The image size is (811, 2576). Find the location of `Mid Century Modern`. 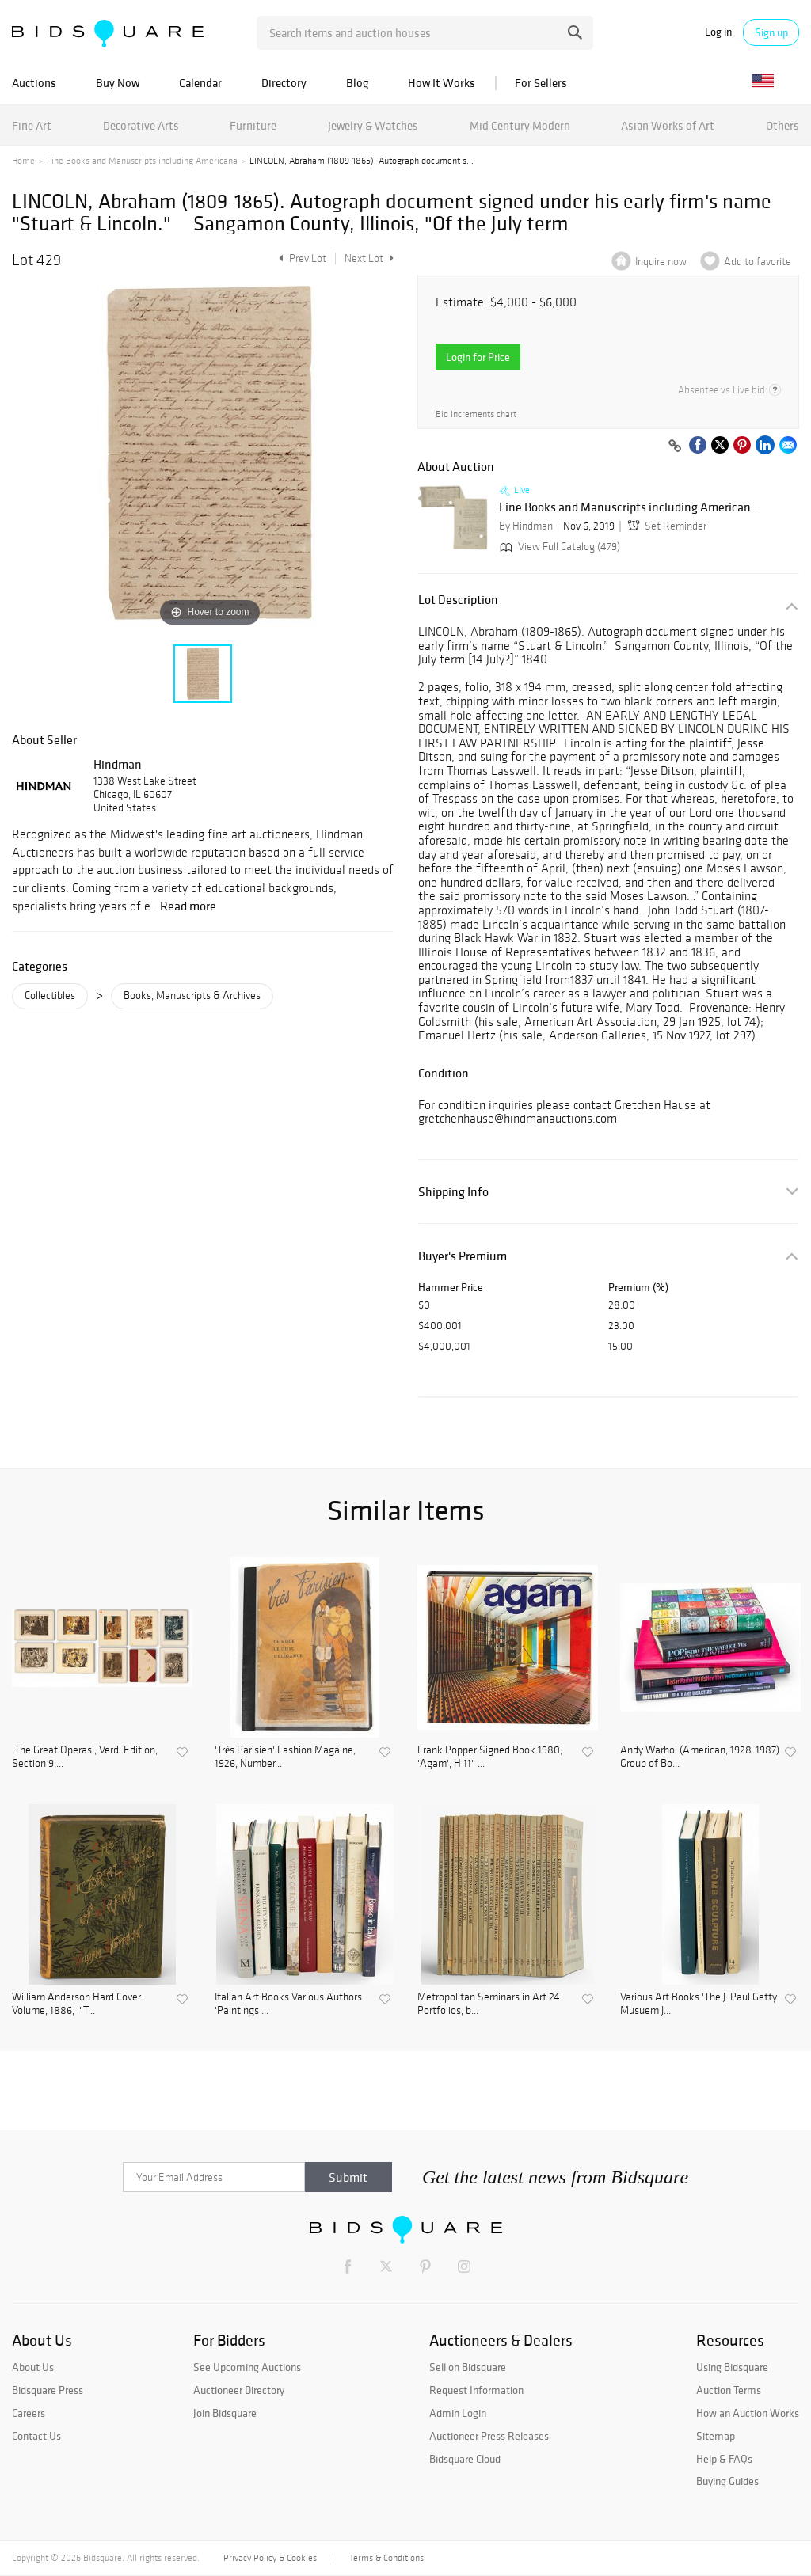

Mid Century Modern is located at coordinates (520, 125).